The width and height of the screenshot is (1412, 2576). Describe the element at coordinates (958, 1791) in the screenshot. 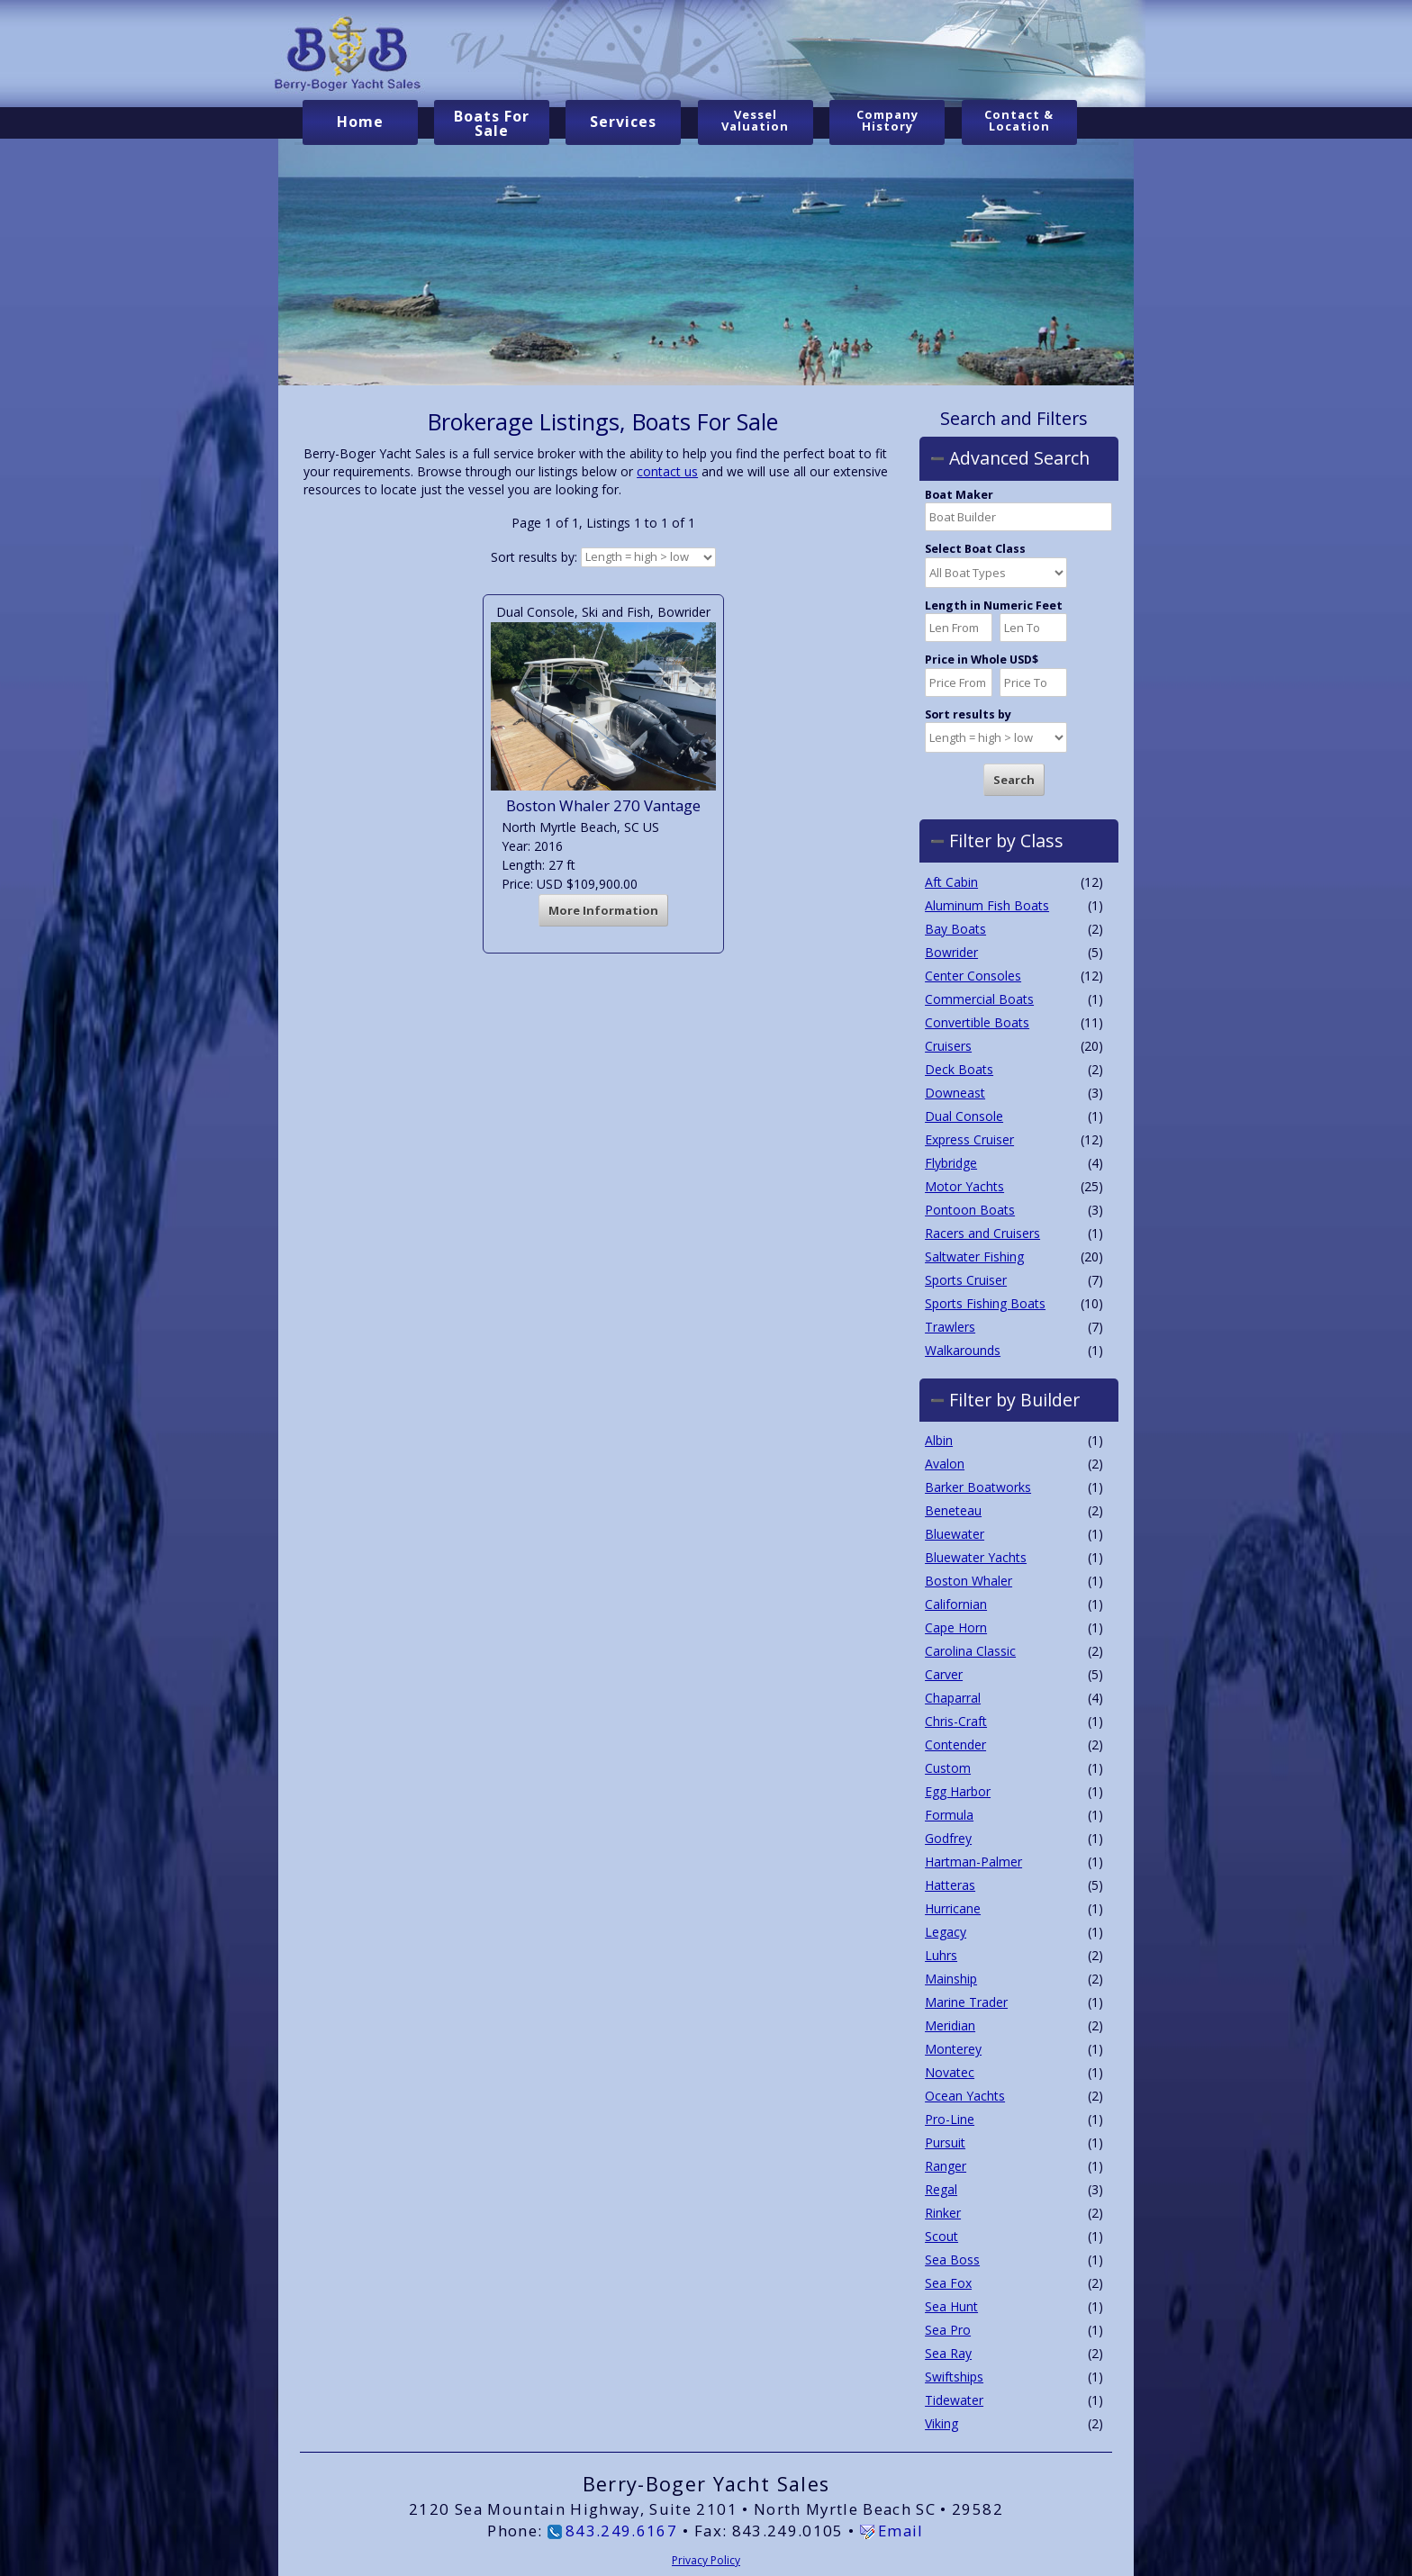

I see `Egg Harbor` at that location.